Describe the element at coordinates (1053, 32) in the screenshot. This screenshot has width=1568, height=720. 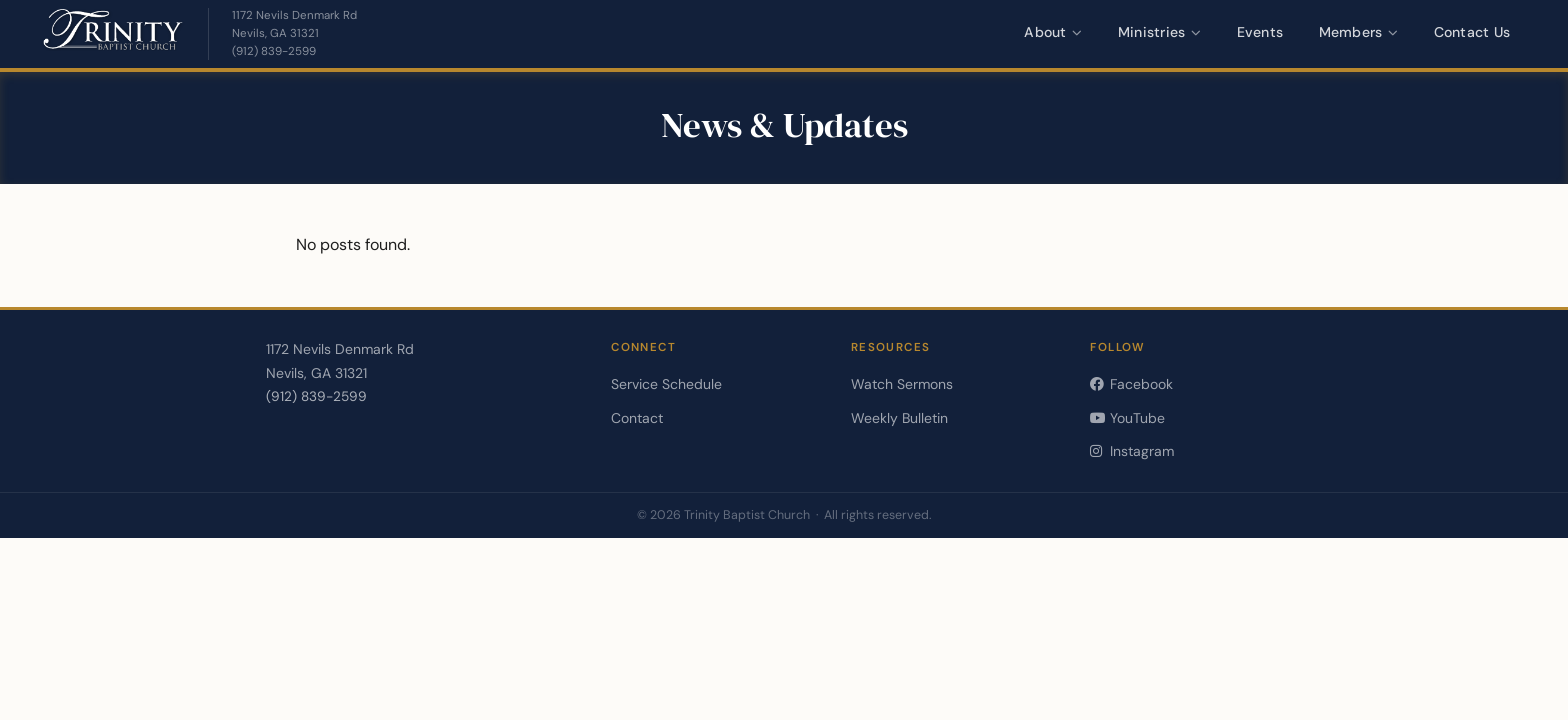
I see `About` at that location.